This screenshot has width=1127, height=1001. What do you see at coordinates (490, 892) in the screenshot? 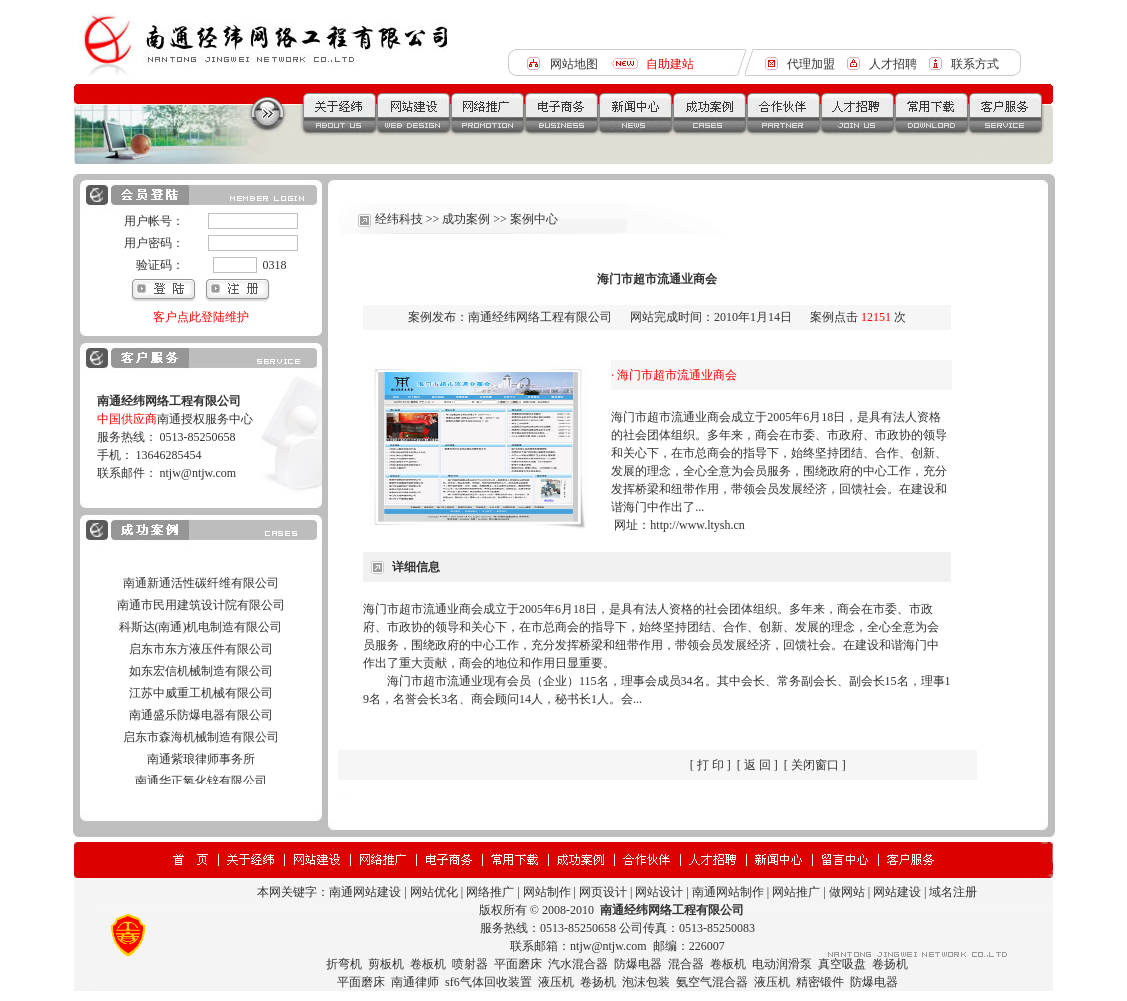
I see `网络推广` at bounding box center [490, 892].